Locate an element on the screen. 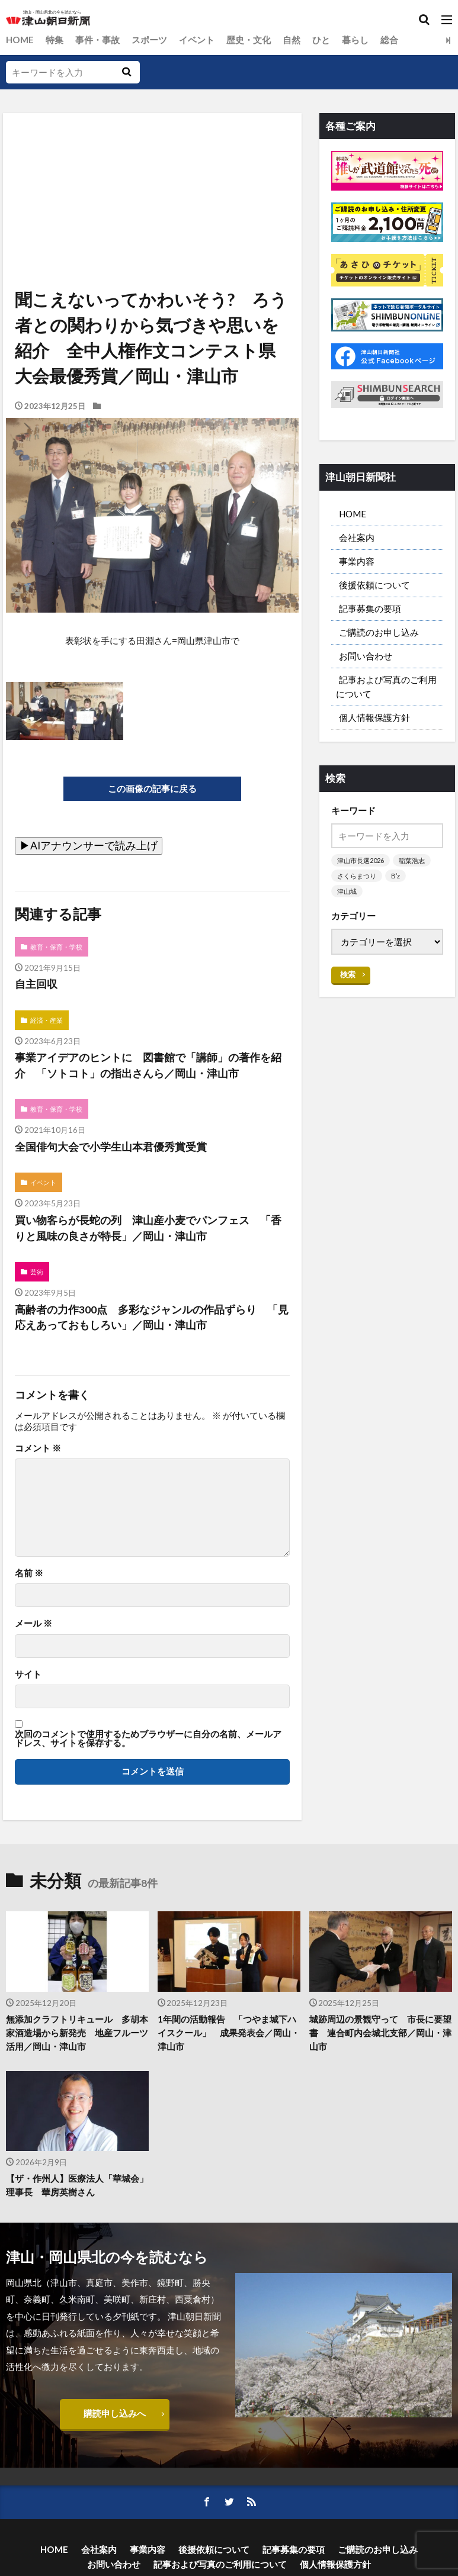 The image size is (458, 2576). 城跡周辺の景観守って 市長に要望書 連合町内会城北支部／岡山・津山市 is located at coordinates (380, 2033).